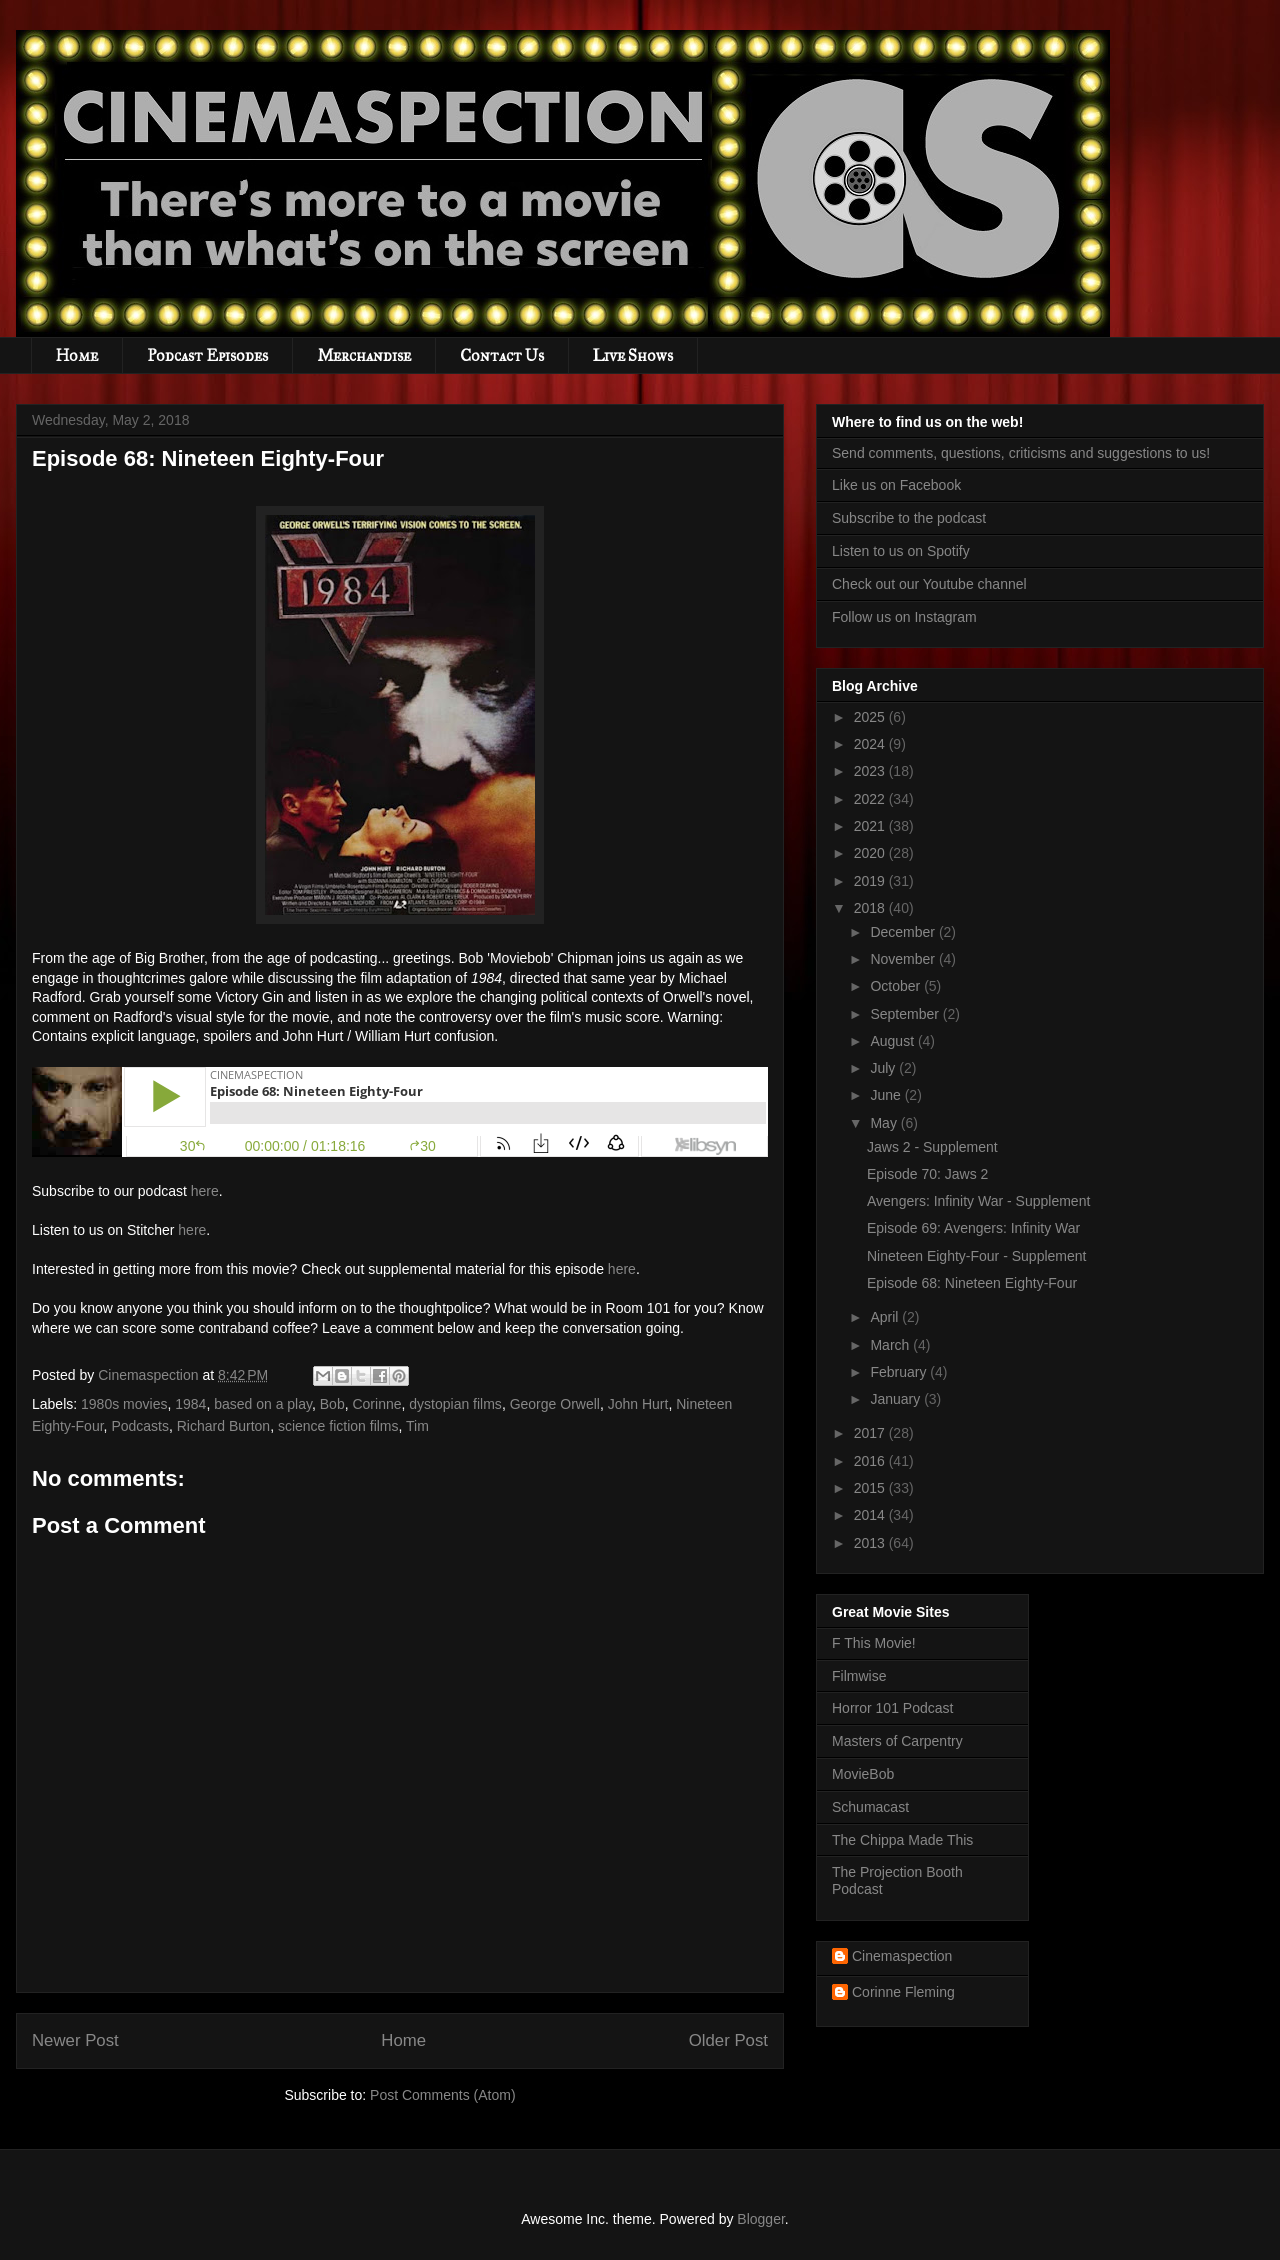 The height and width of the screenshot is (2260, 1280). Describe the element at coordinates (263, 1404) in the screenshot. I see `based on a play` at that location.